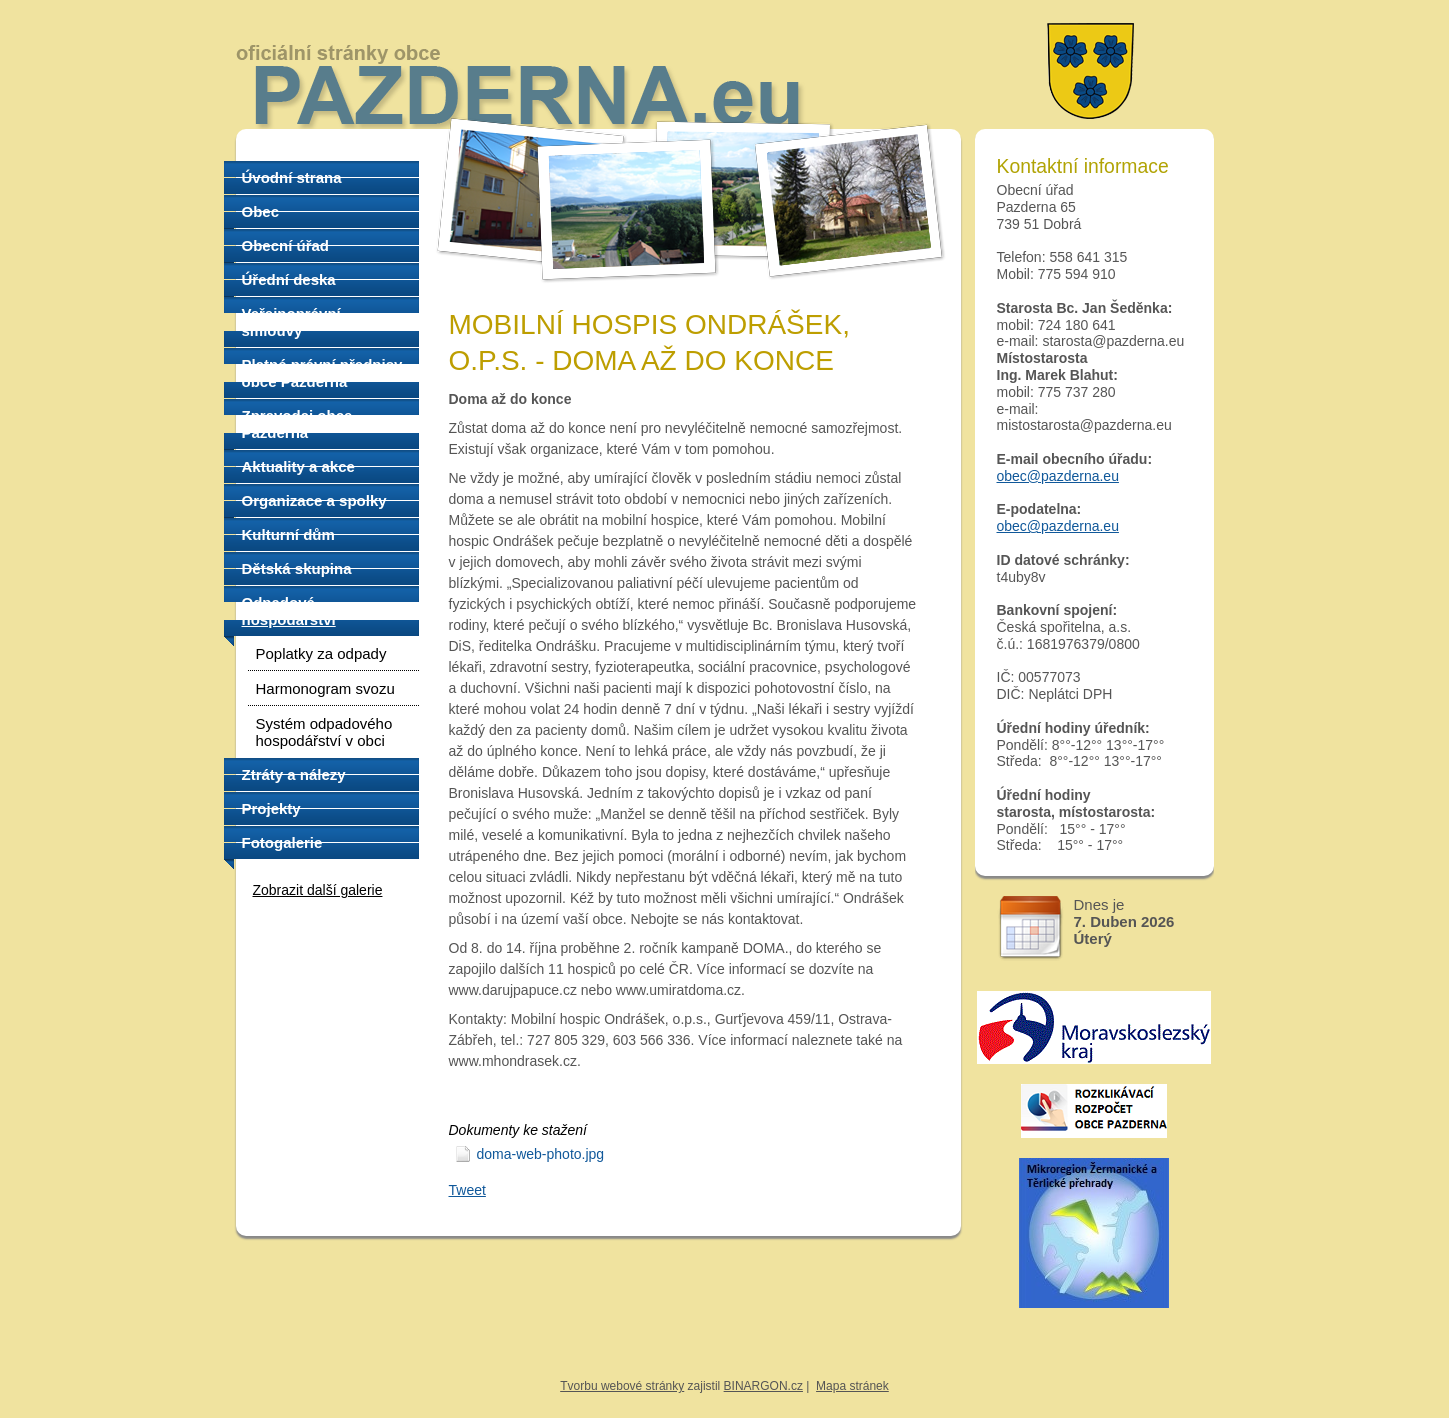 This screenshot has height=1418, width=1449. Describe the element at coordinates (292, 177) in the screenshot. I see `Úvodní strana` at that location.